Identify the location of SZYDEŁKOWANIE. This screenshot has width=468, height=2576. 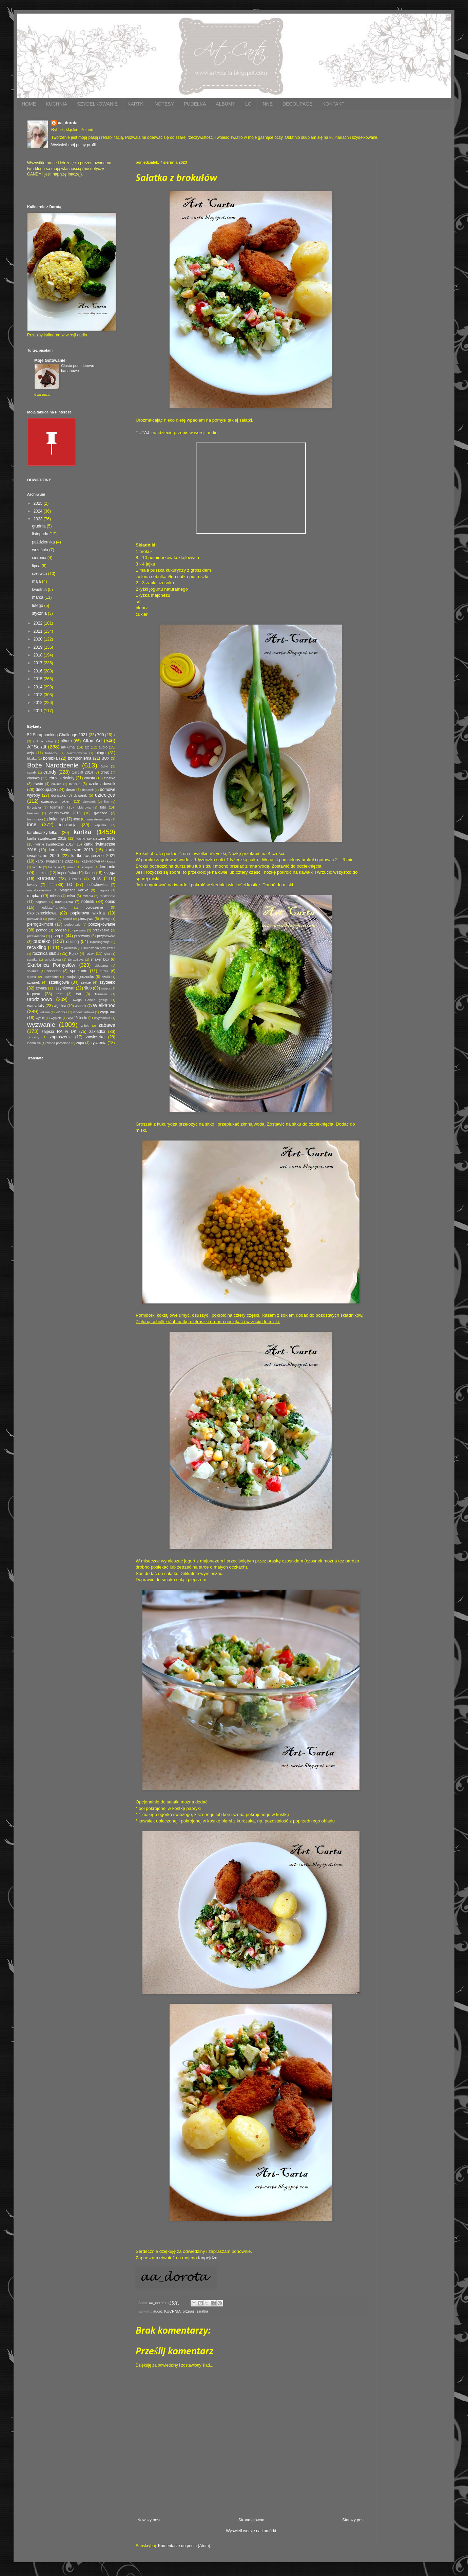
(97, 104).